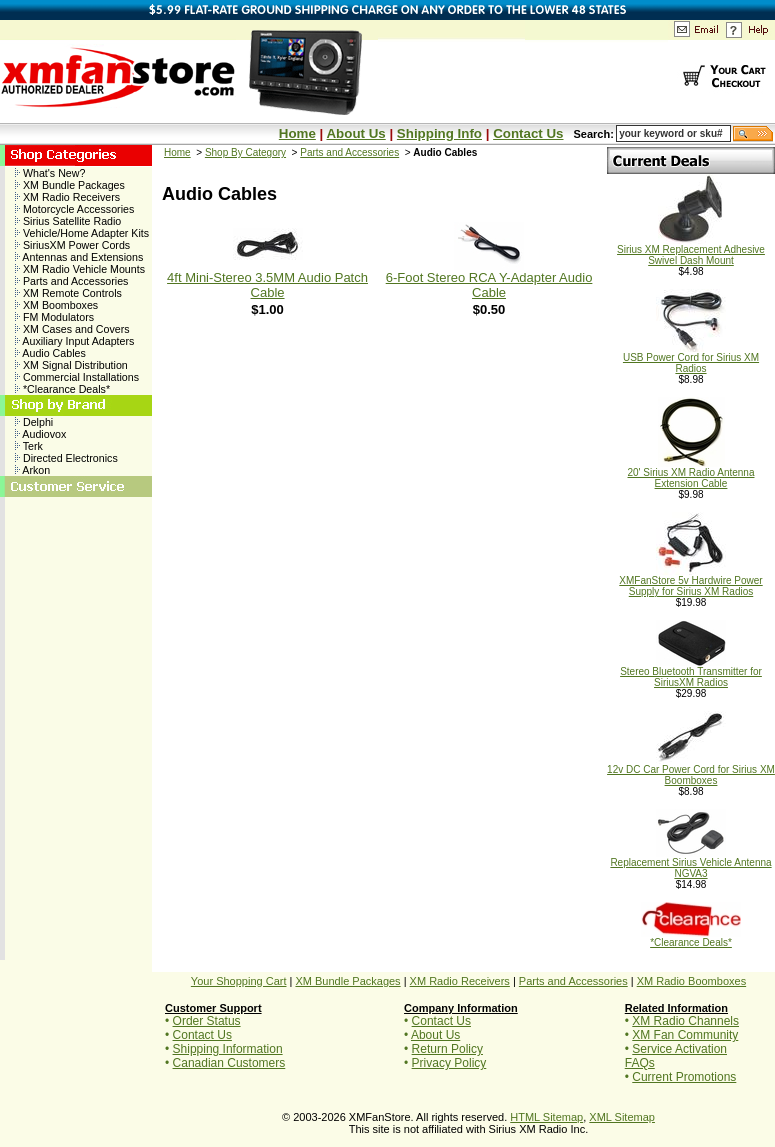 This screenshot has height=1147, width=775. I want to click on XML Sitemap, so click(622, 1117).